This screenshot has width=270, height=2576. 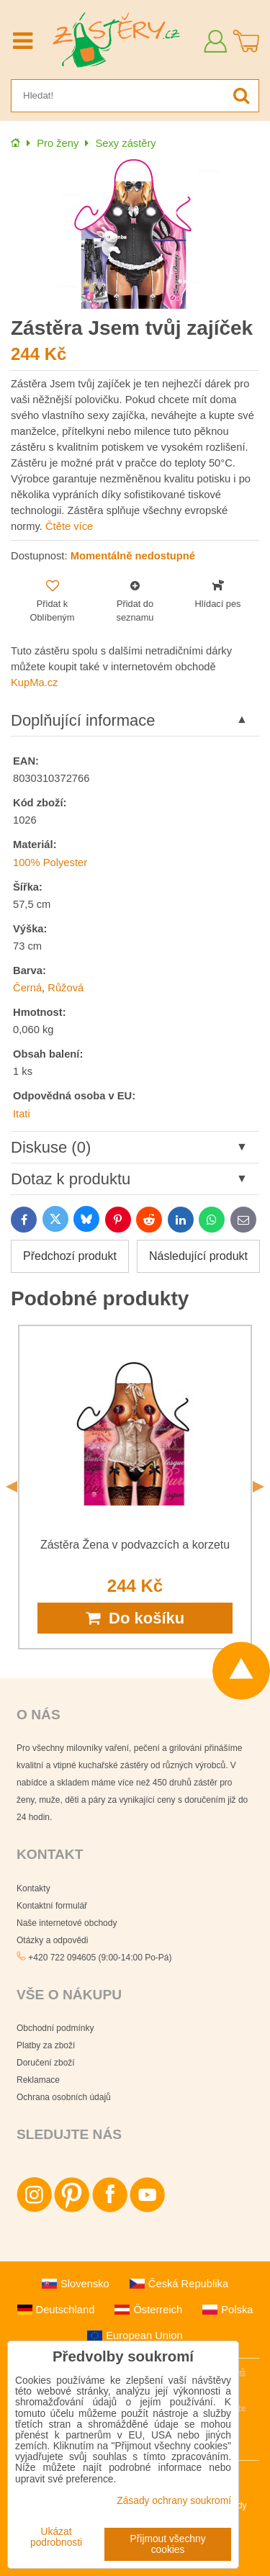 What do you see at coordinates (27, 988) in the screenshot?
I see `Černá` at bounding box center [27, 988].